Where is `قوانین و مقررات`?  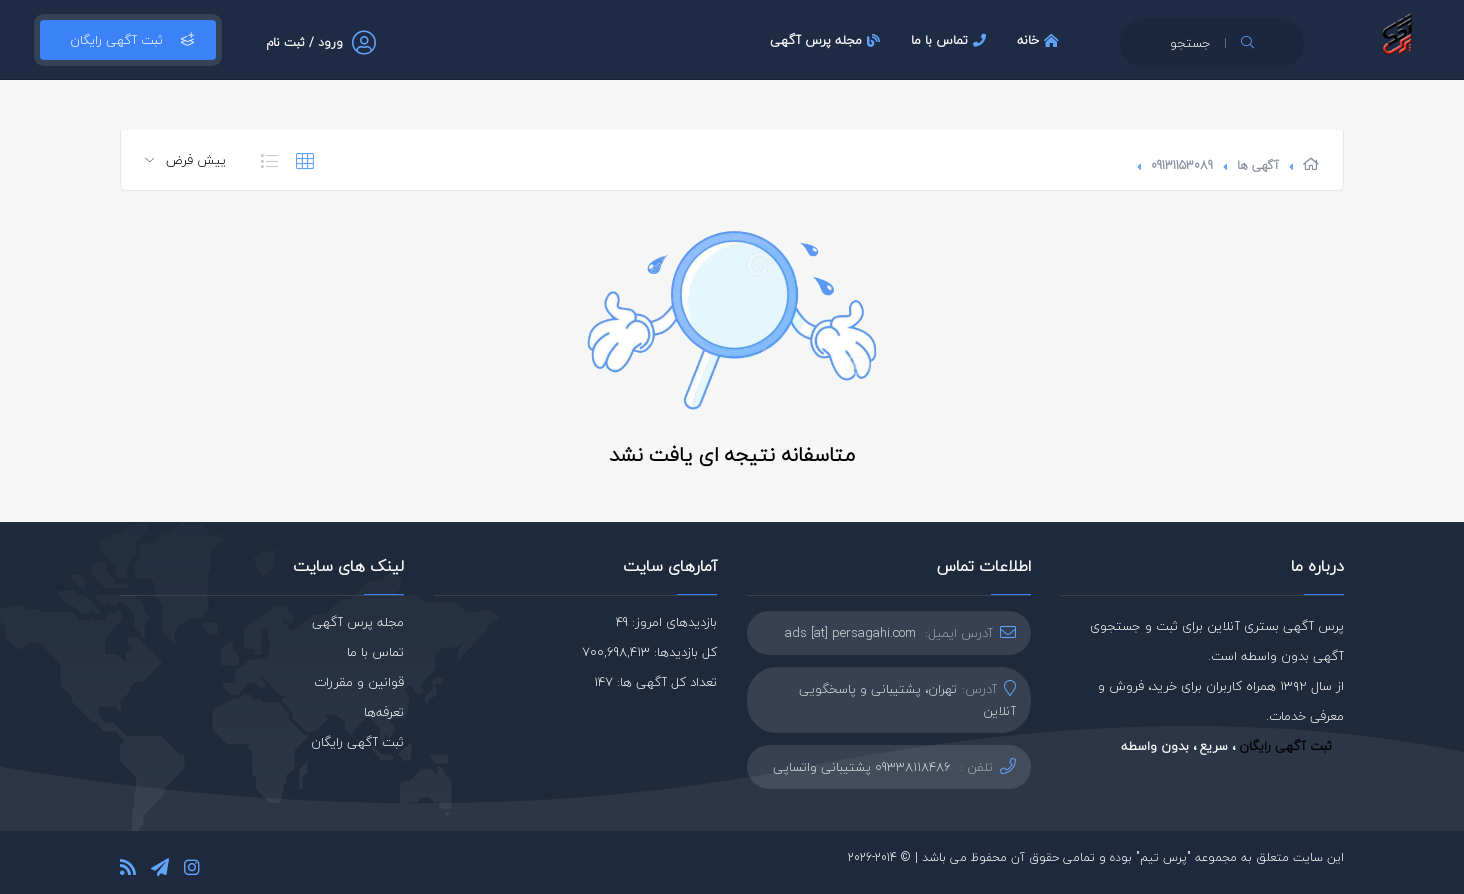 قوانین و مقررات is located at coordinates (359, 682).